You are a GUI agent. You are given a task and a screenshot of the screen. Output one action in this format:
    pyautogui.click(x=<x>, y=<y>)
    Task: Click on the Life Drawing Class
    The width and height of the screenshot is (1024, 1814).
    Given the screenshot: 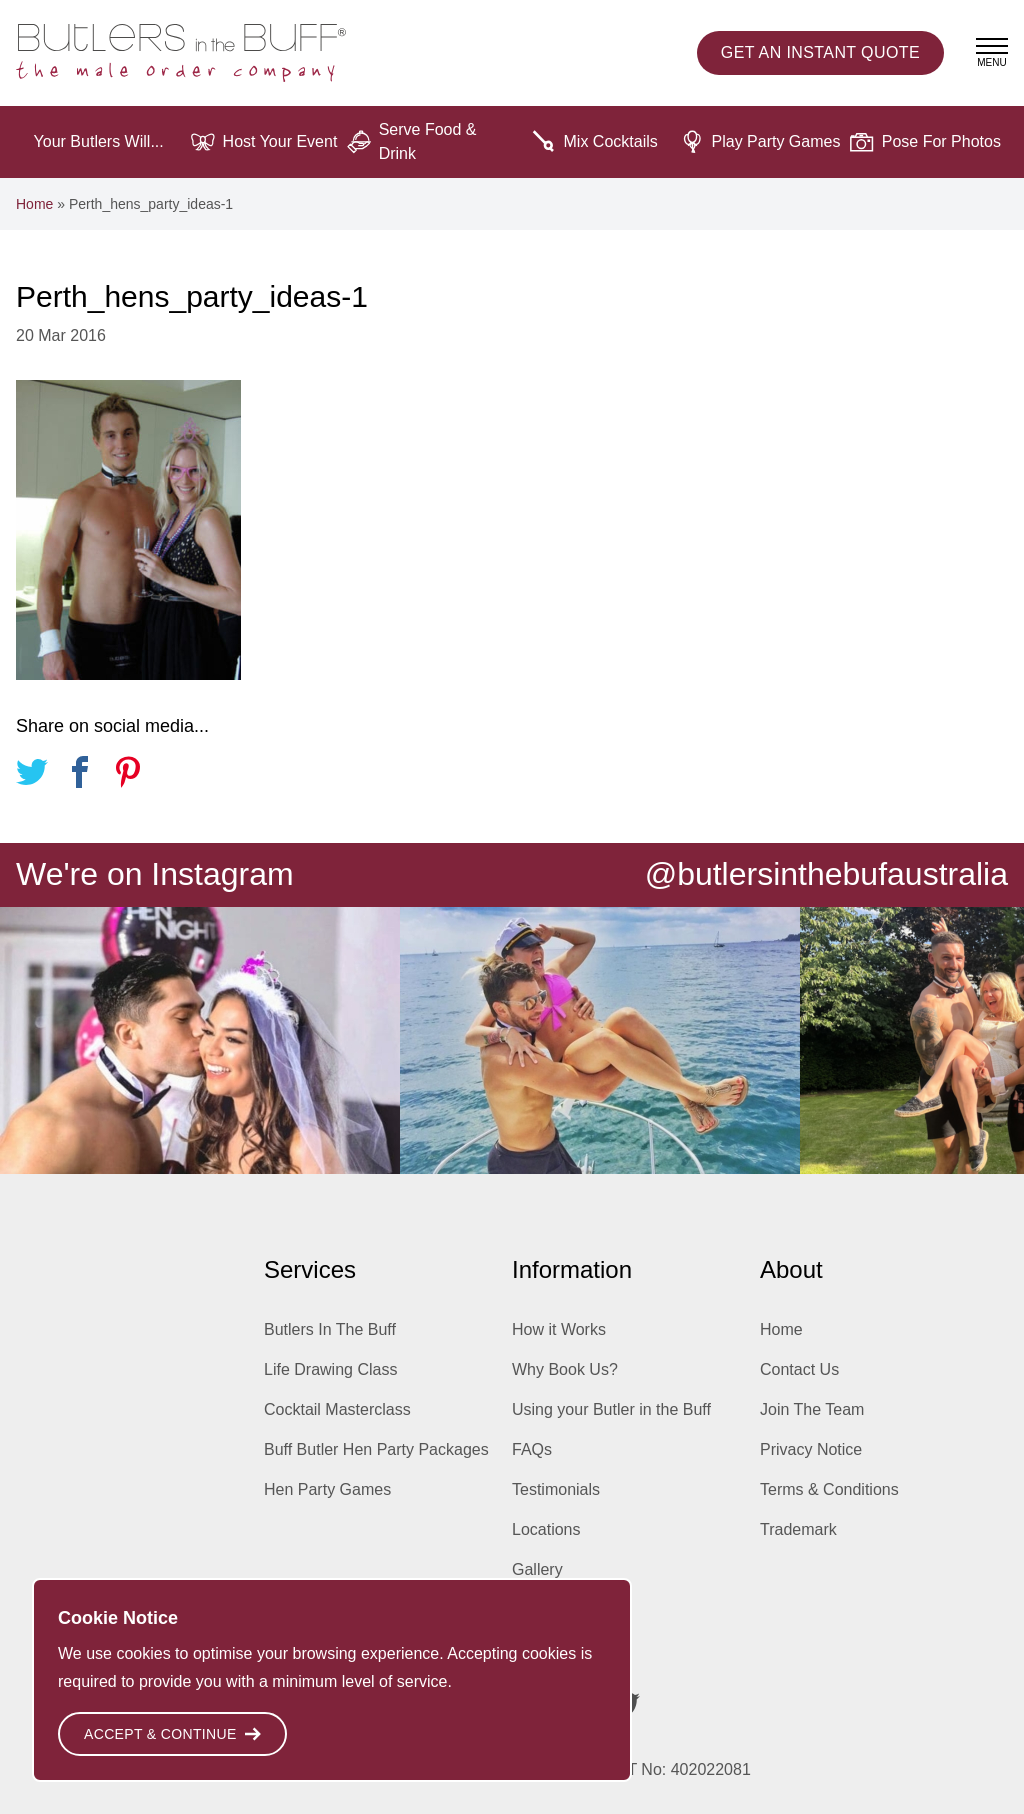 What is the action you would take?
    pyautogui.click(x=330, y=1369)
    